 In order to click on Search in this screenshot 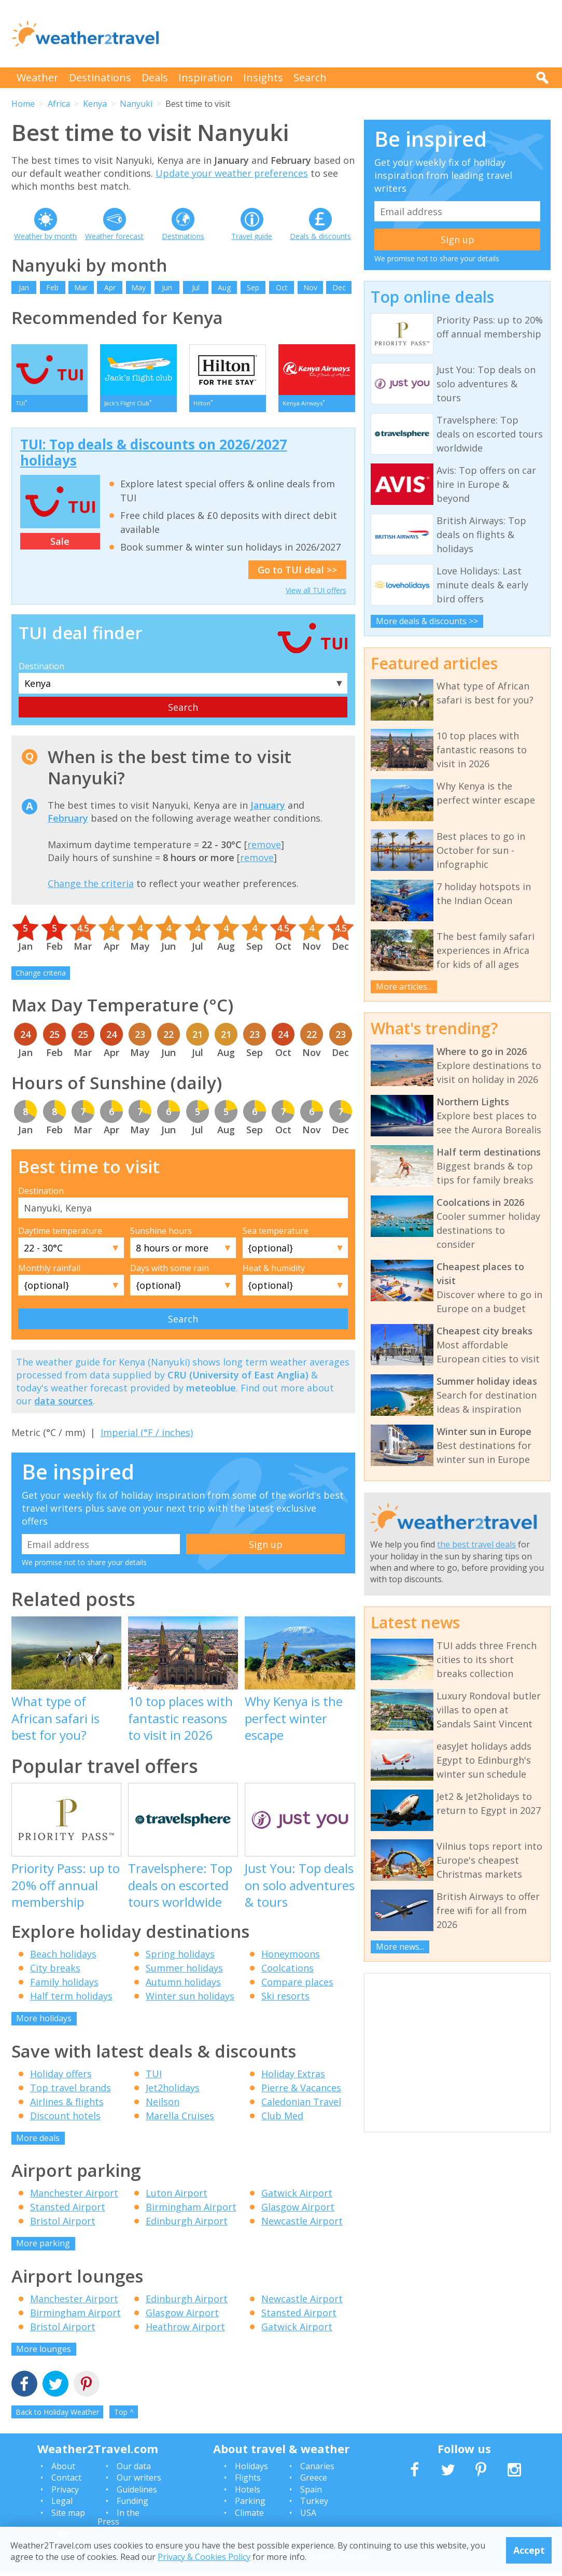, I will do `click(310, 78)`.